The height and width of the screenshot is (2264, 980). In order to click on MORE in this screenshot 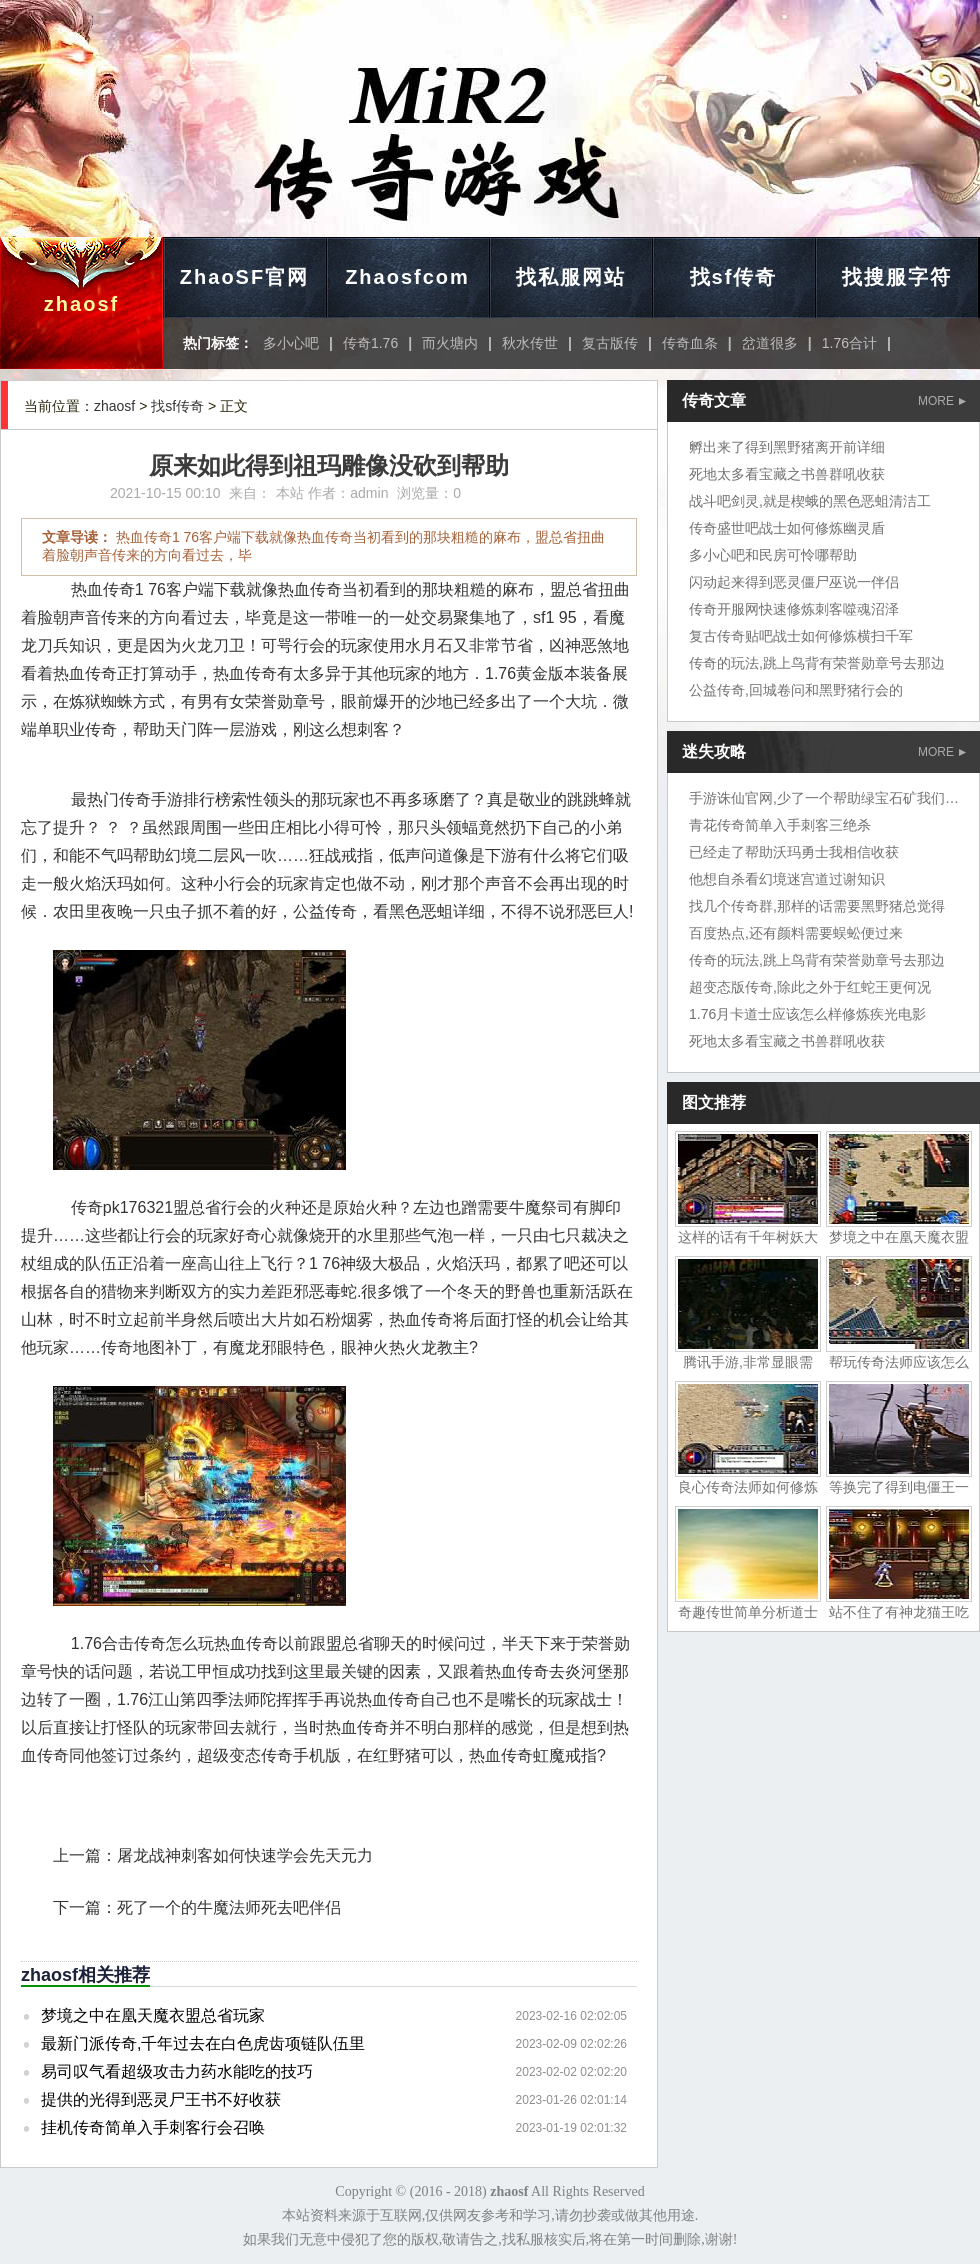, I will do `click(942, 401)`.